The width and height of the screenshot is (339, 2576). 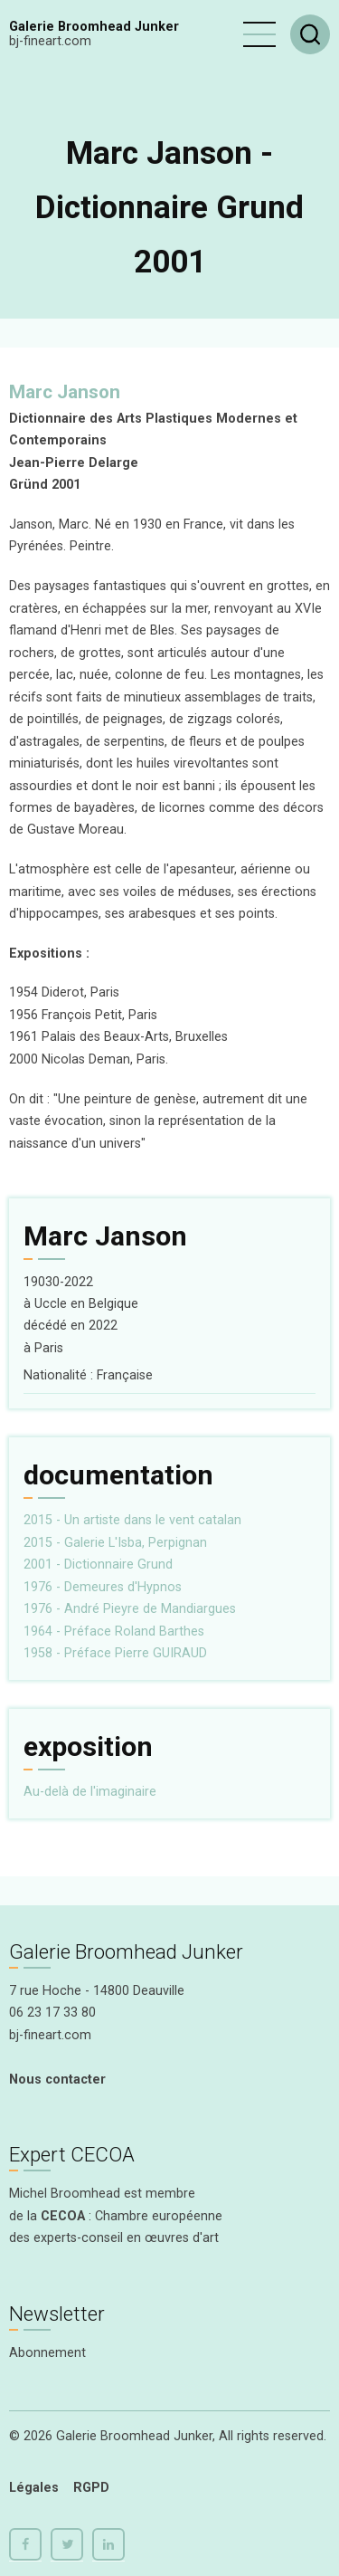 I want to click on 2015 - Un artiste dans le vent catalan, so click(x=132, y=1520).